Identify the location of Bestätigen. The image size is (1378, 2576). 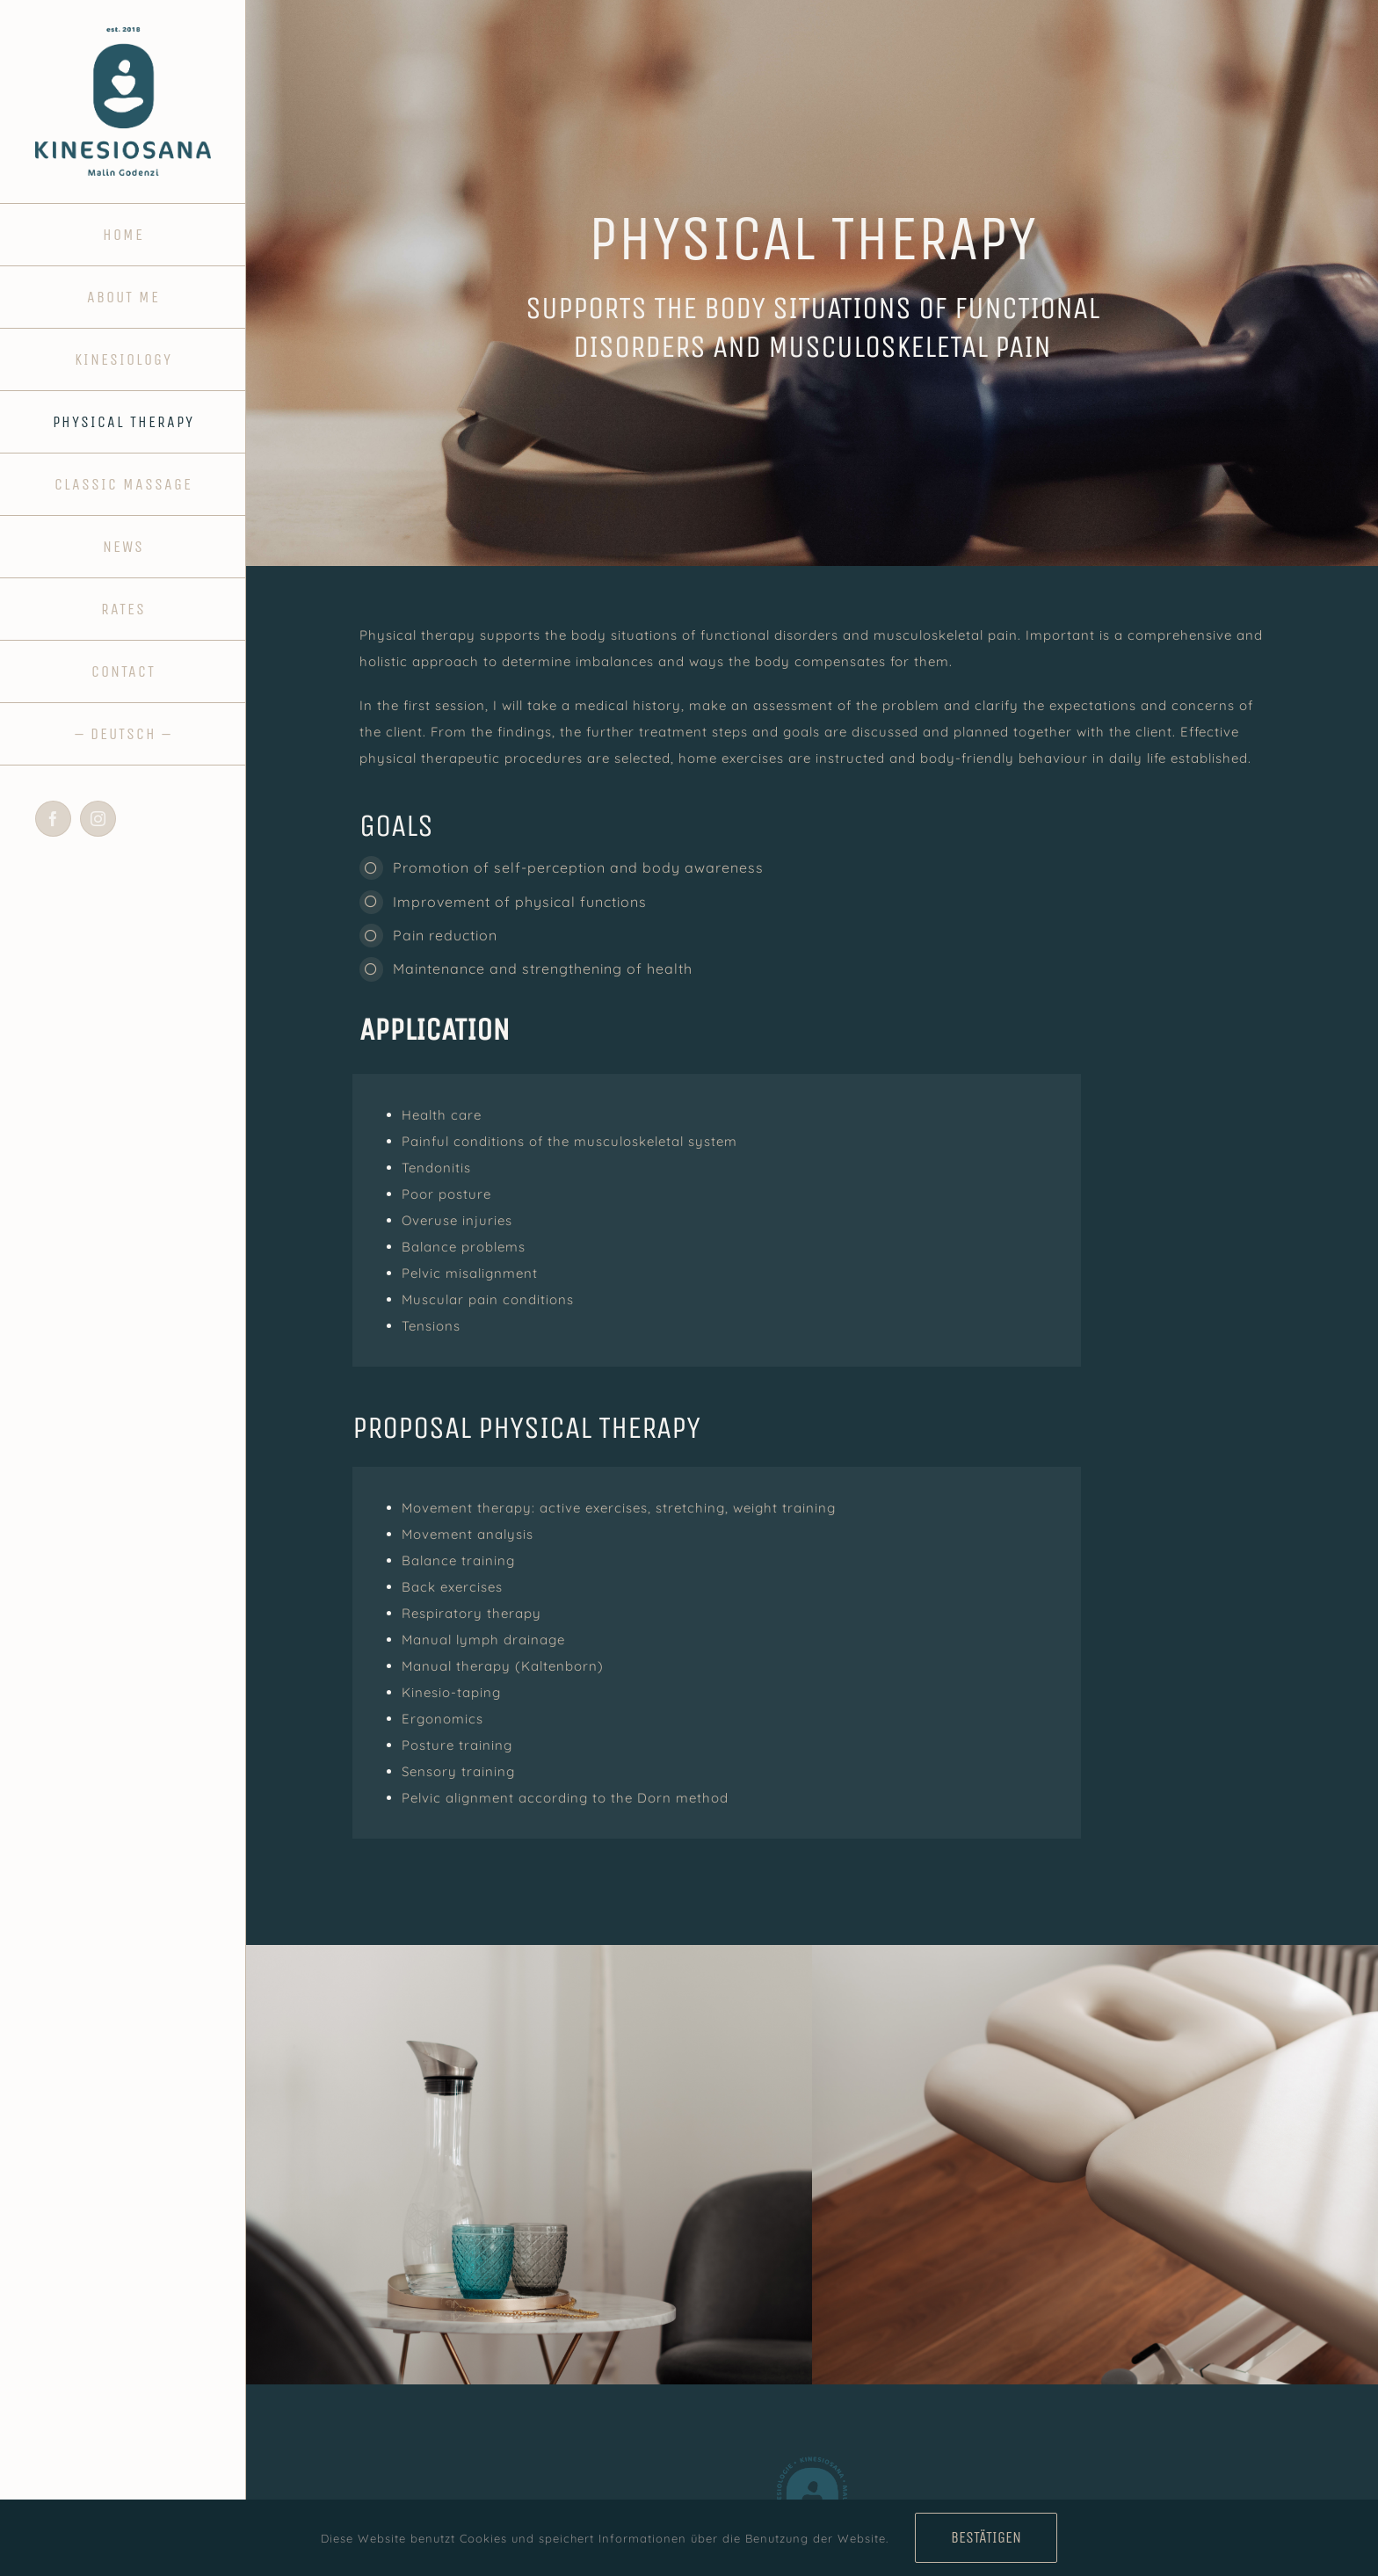
(986, 2537).